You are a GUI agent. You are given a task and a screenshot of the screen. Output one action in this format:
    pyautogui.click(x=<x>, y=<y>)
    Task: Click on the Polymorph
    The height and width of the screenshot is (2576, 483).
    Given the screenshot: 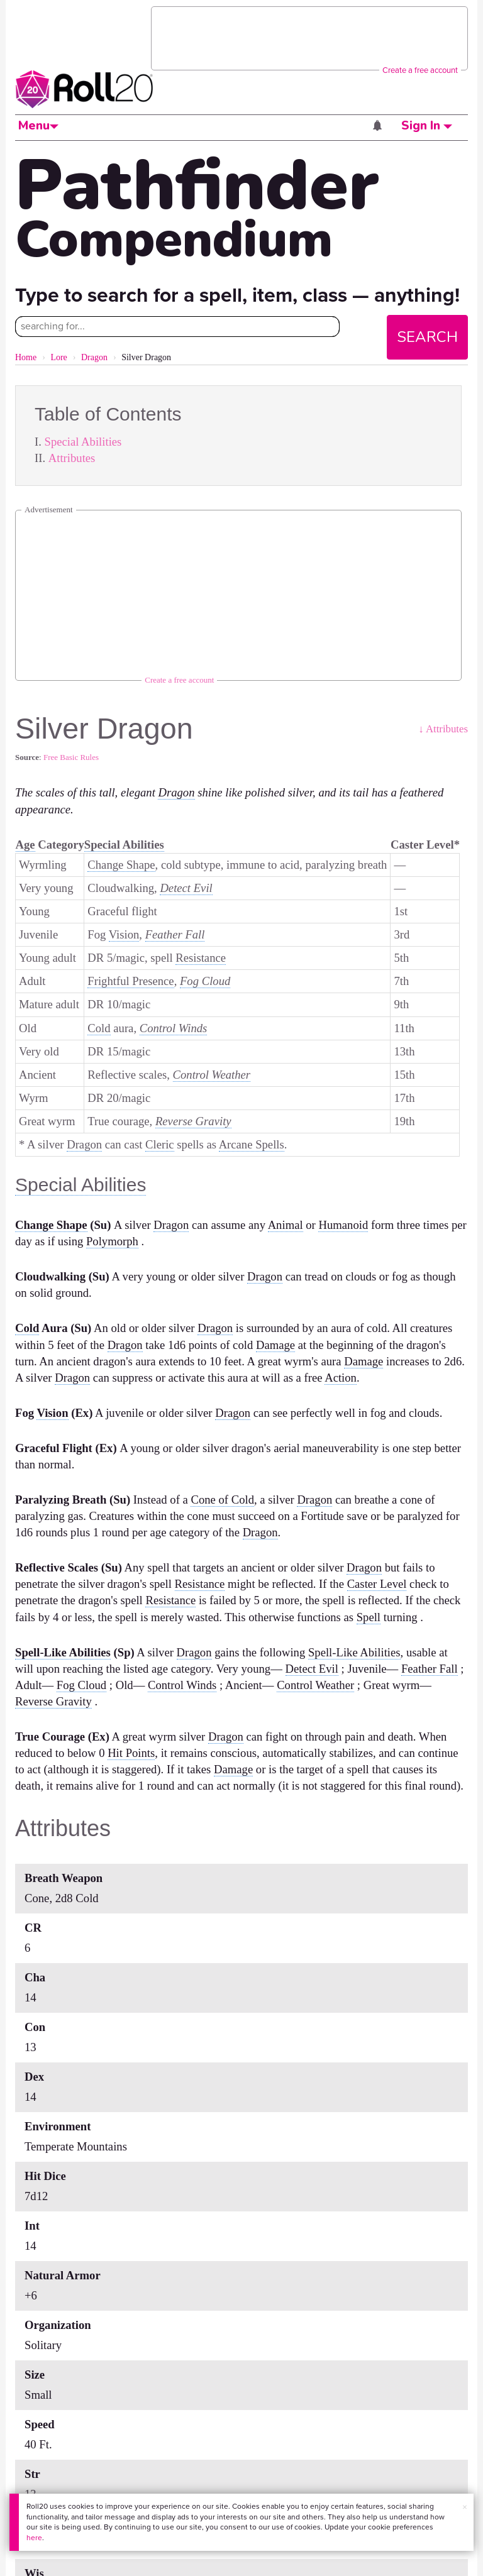 What is the action you would take?
    pyautogui.click(x=112, y=1241)
    